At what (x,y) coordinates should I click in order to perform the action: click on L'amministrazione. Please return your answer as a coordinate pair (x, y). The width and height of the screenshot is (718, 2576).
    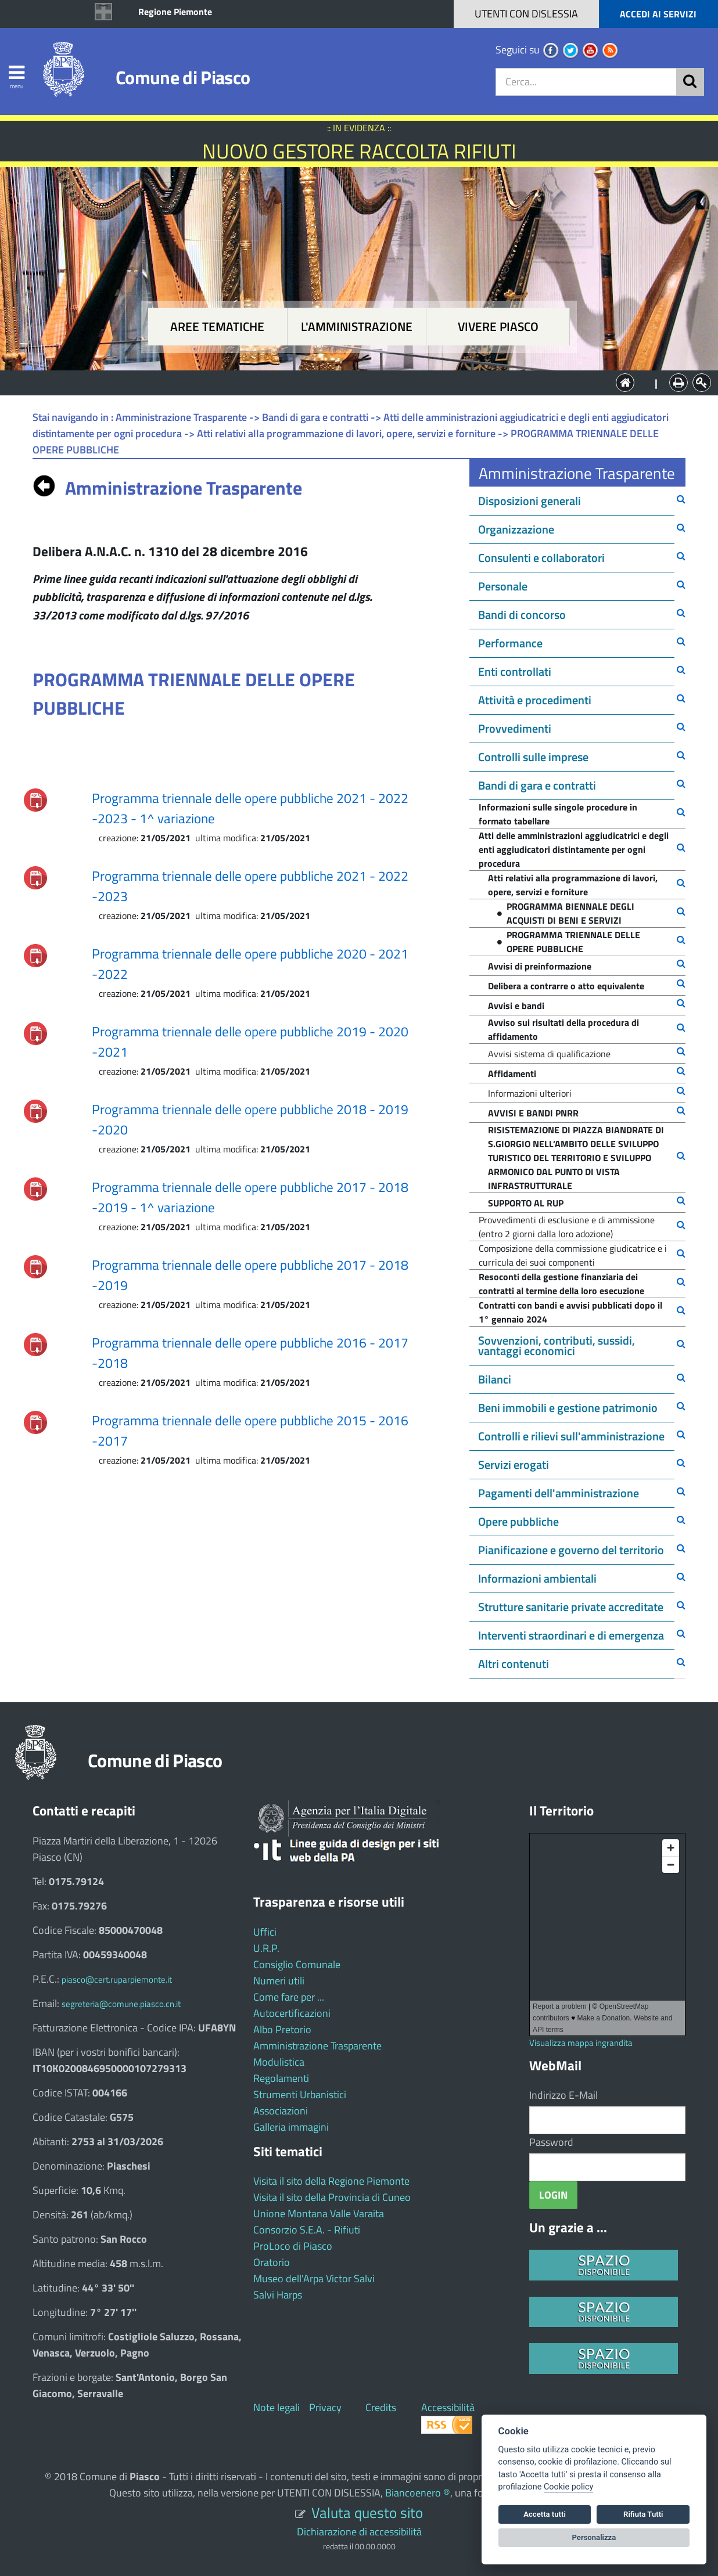
    Looking at the image, I should click on (356, 327).